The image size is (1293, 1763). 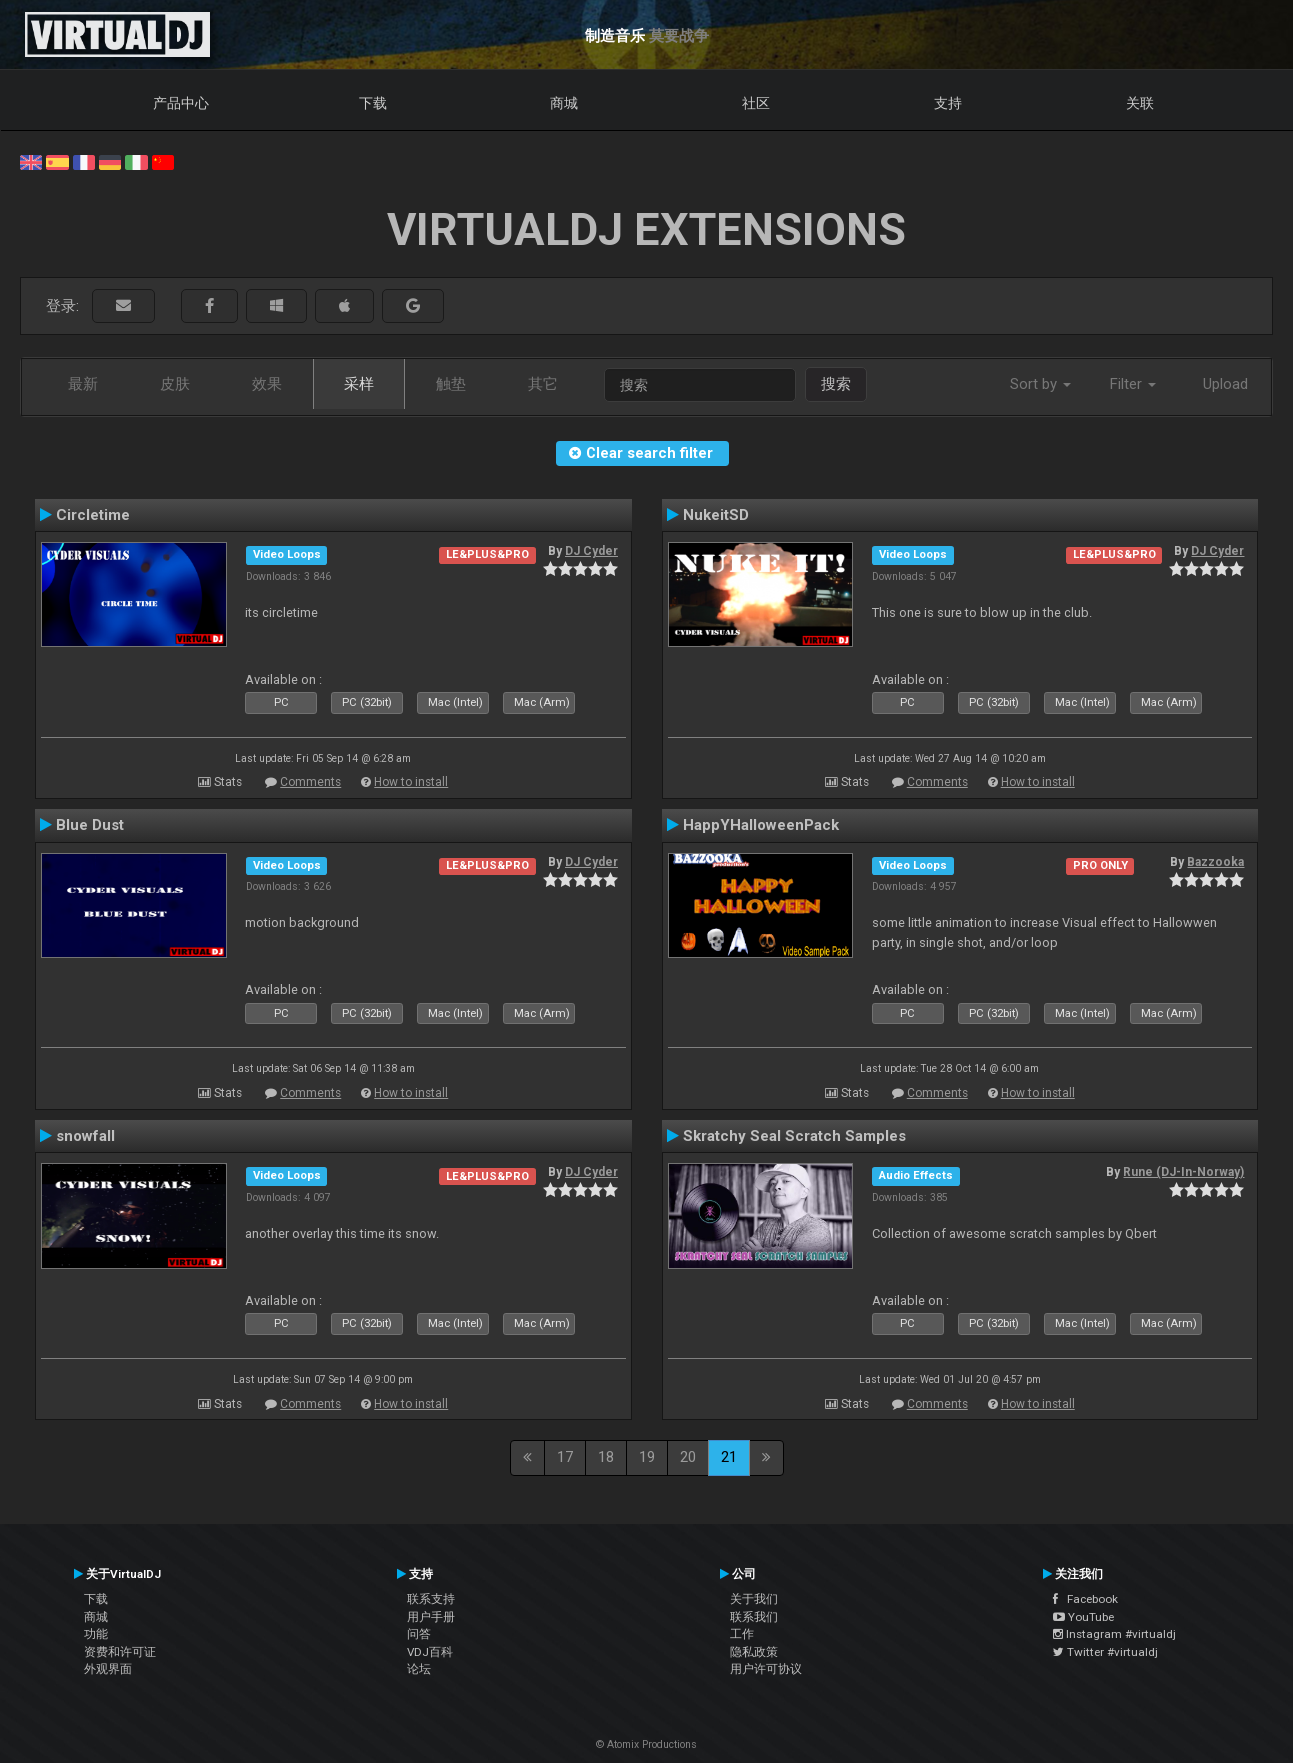 What do you see at coordinates (431, 1617) in the screenshot?
I see `用户手册` at bounding box center [431, 1617].